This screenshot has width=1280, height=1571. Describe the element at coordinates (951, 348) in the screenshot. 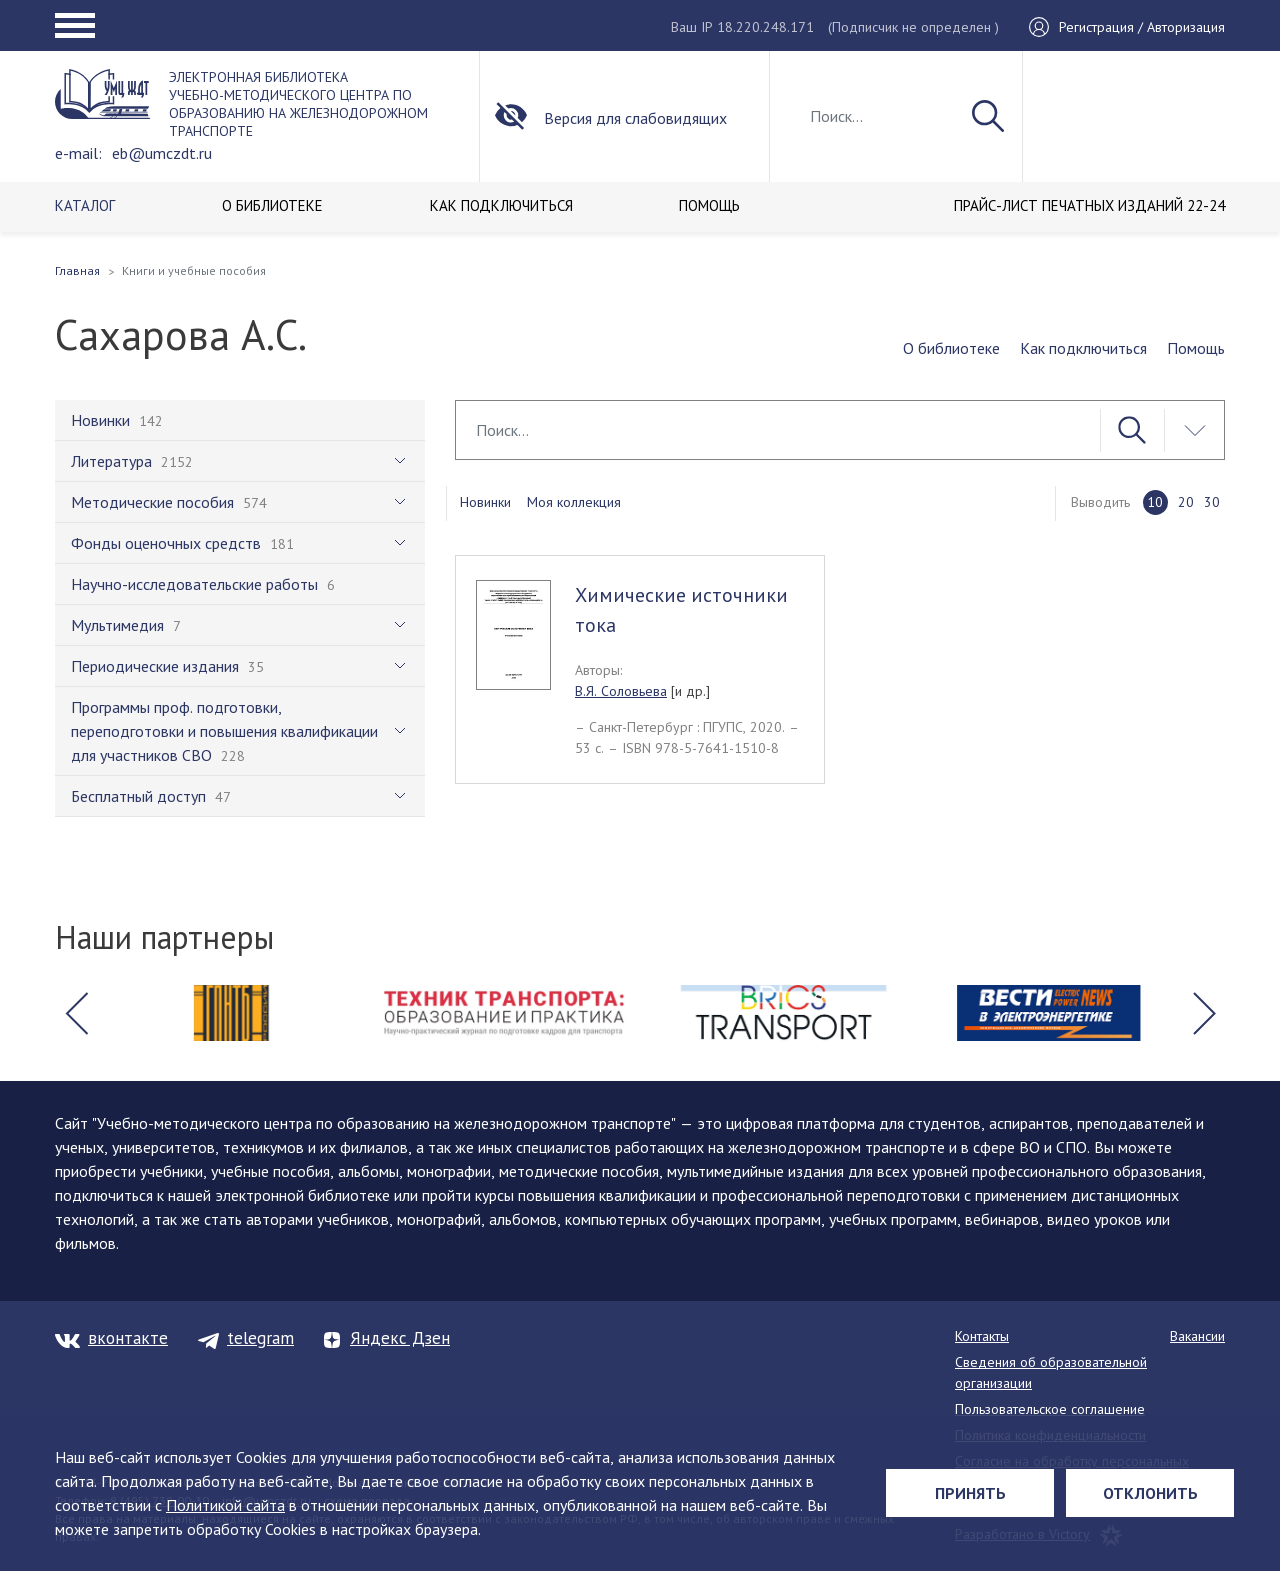

I see `О библиотеке` at that location.